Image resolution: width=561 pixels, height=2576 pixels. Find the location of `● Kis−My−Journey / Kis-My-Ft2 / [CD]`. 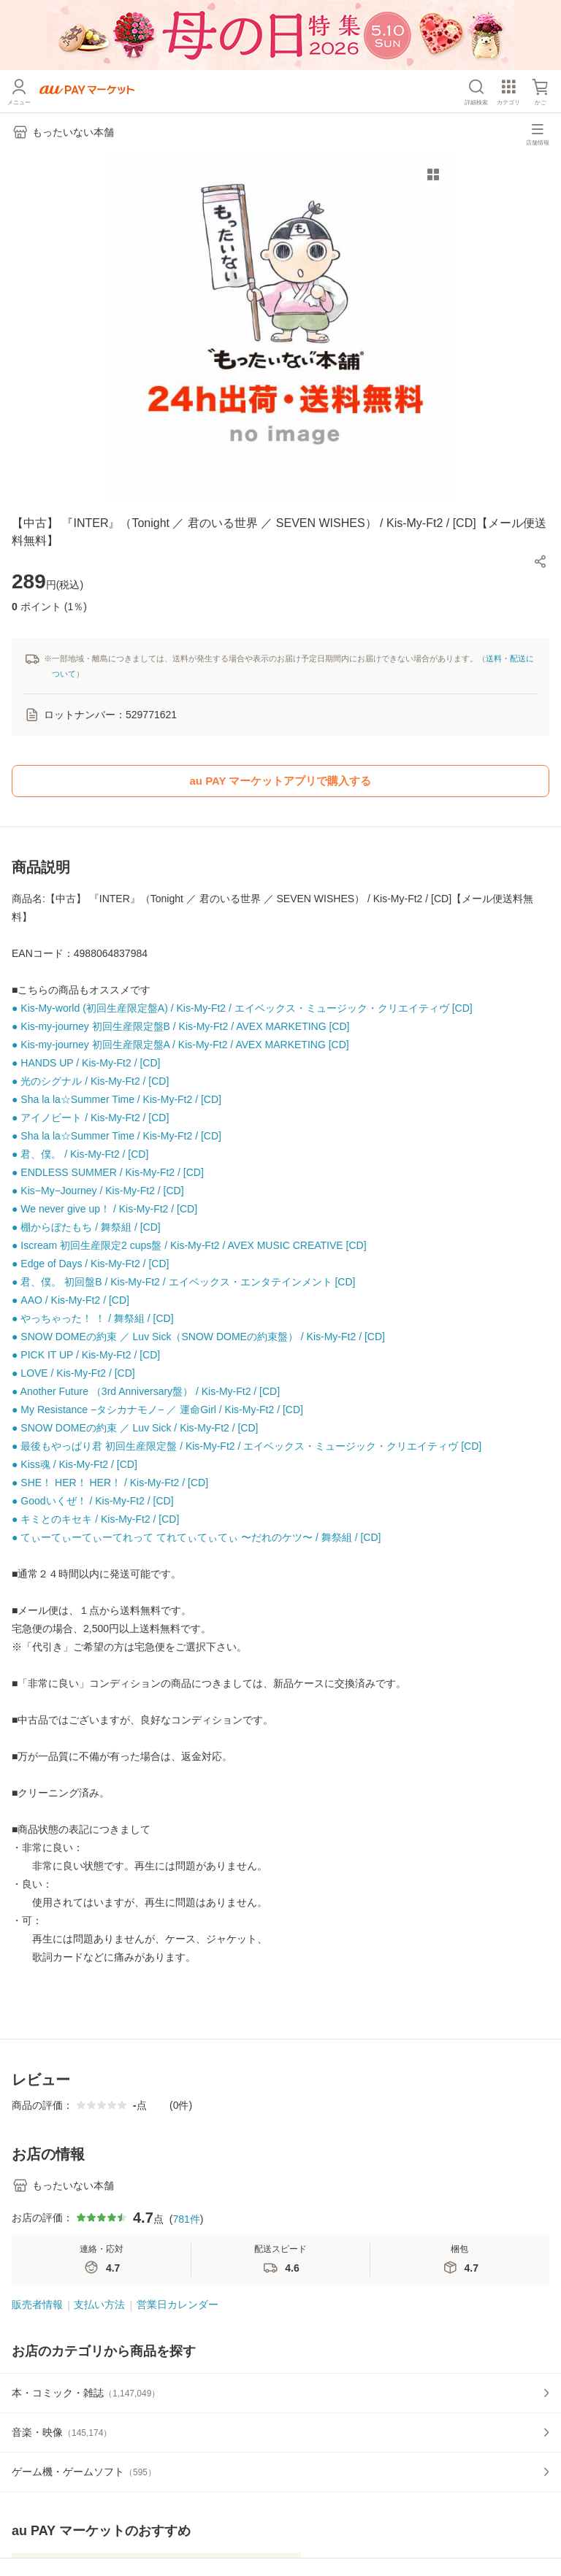

● Kis−My−Journey / Kis-My-Ft2 / [CD] is located at coordinates (98, 1190).